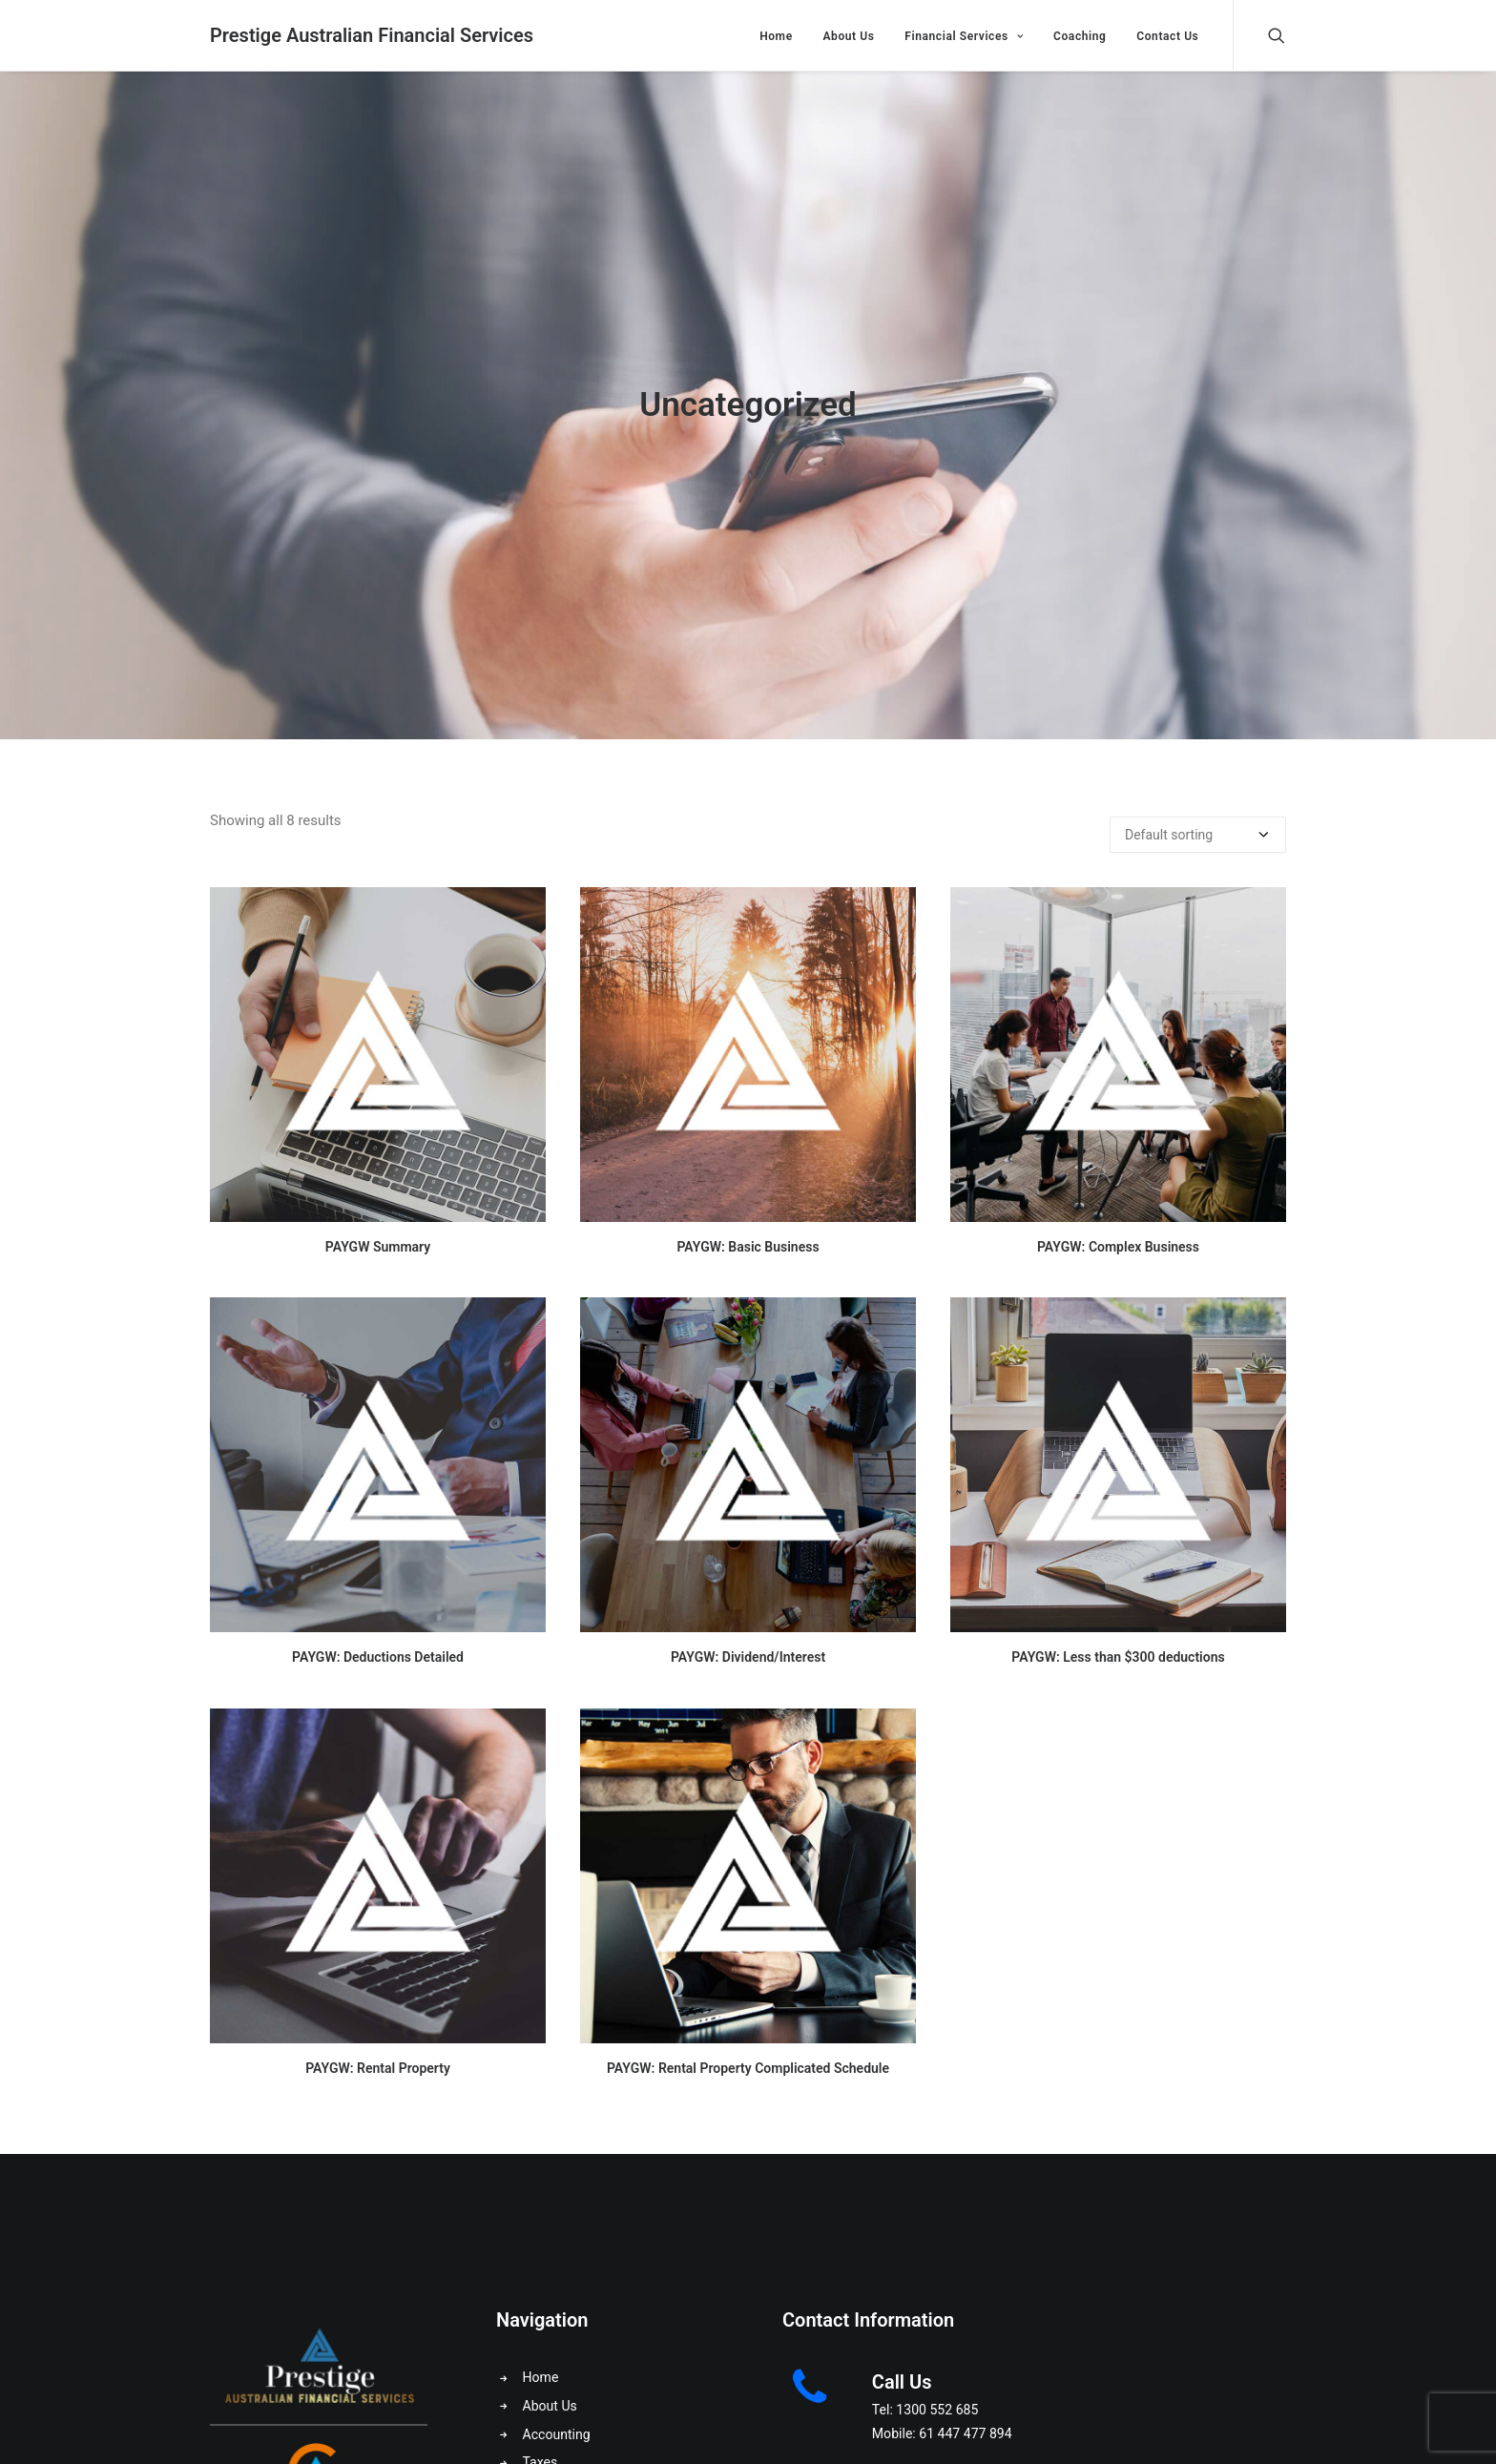  I want to click on PAYGW: Deductions Detailed, so click(378, 1657).